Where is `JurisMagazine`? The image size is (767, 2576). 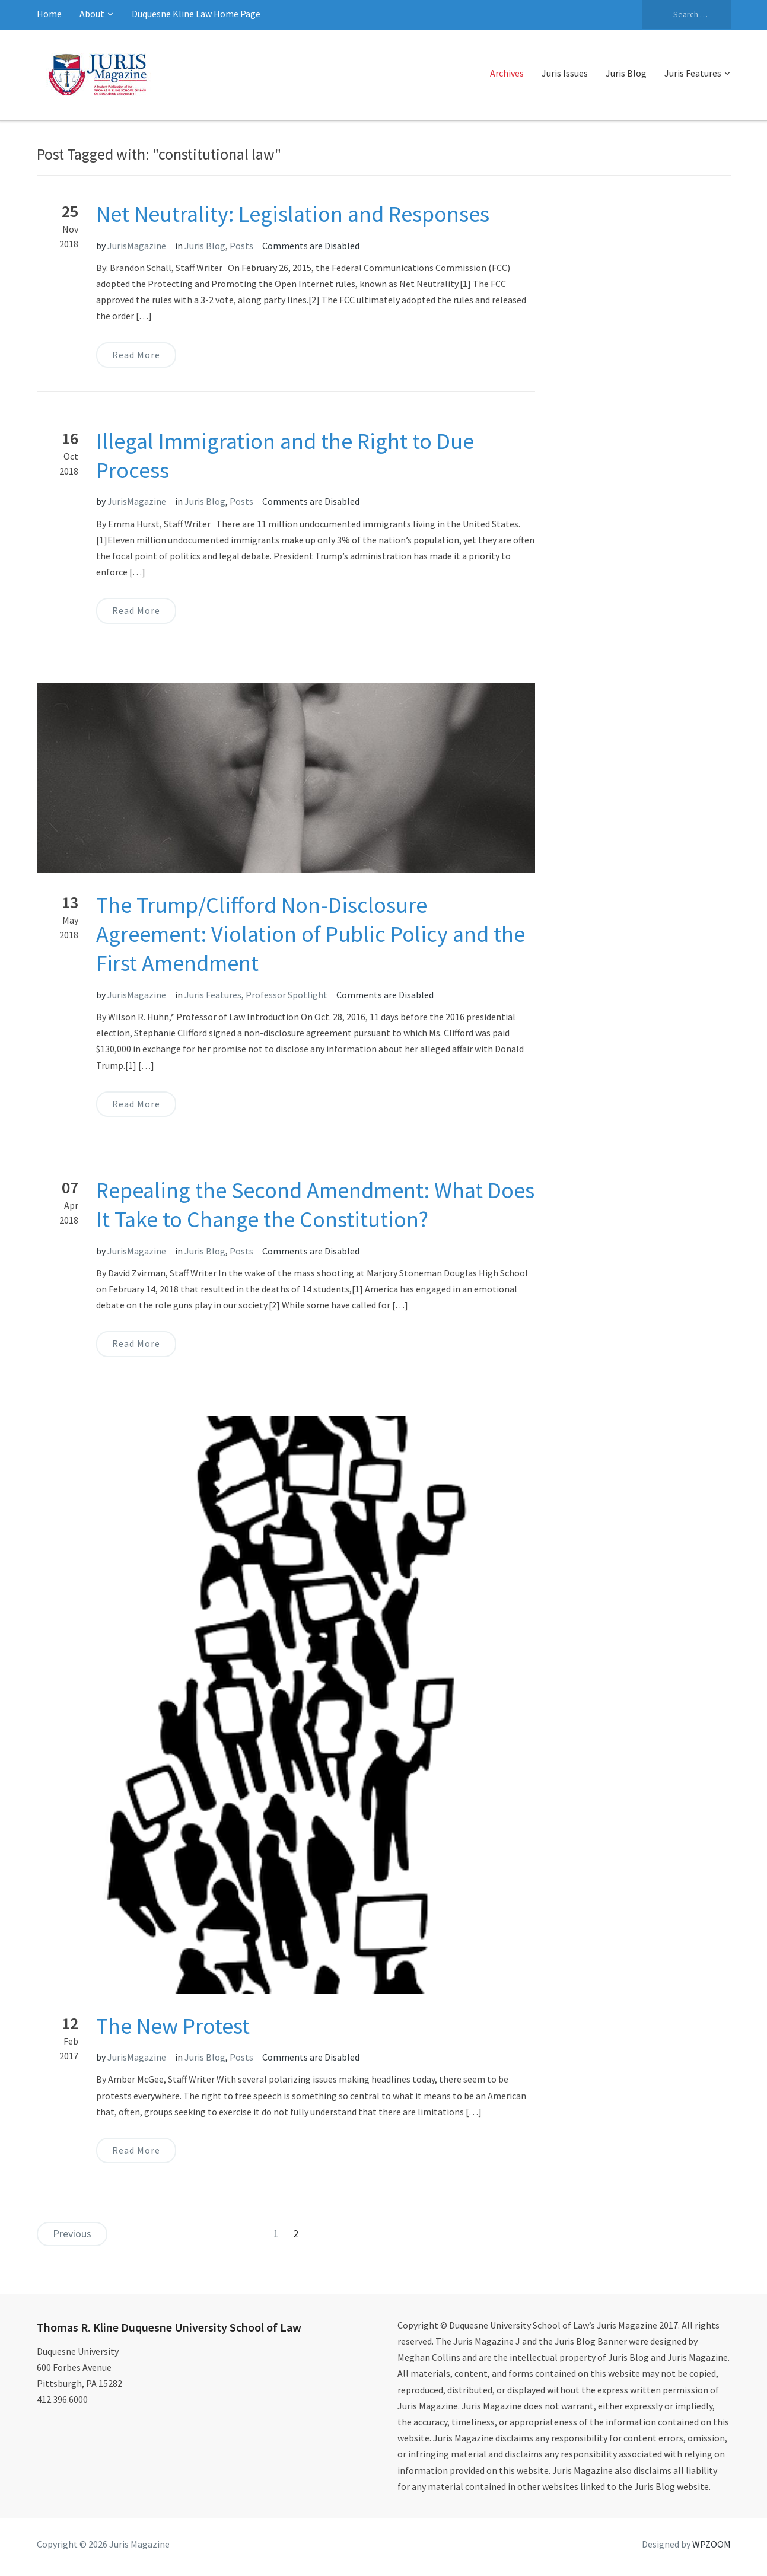 JurisMagazine is located at coordinates (136, 245).